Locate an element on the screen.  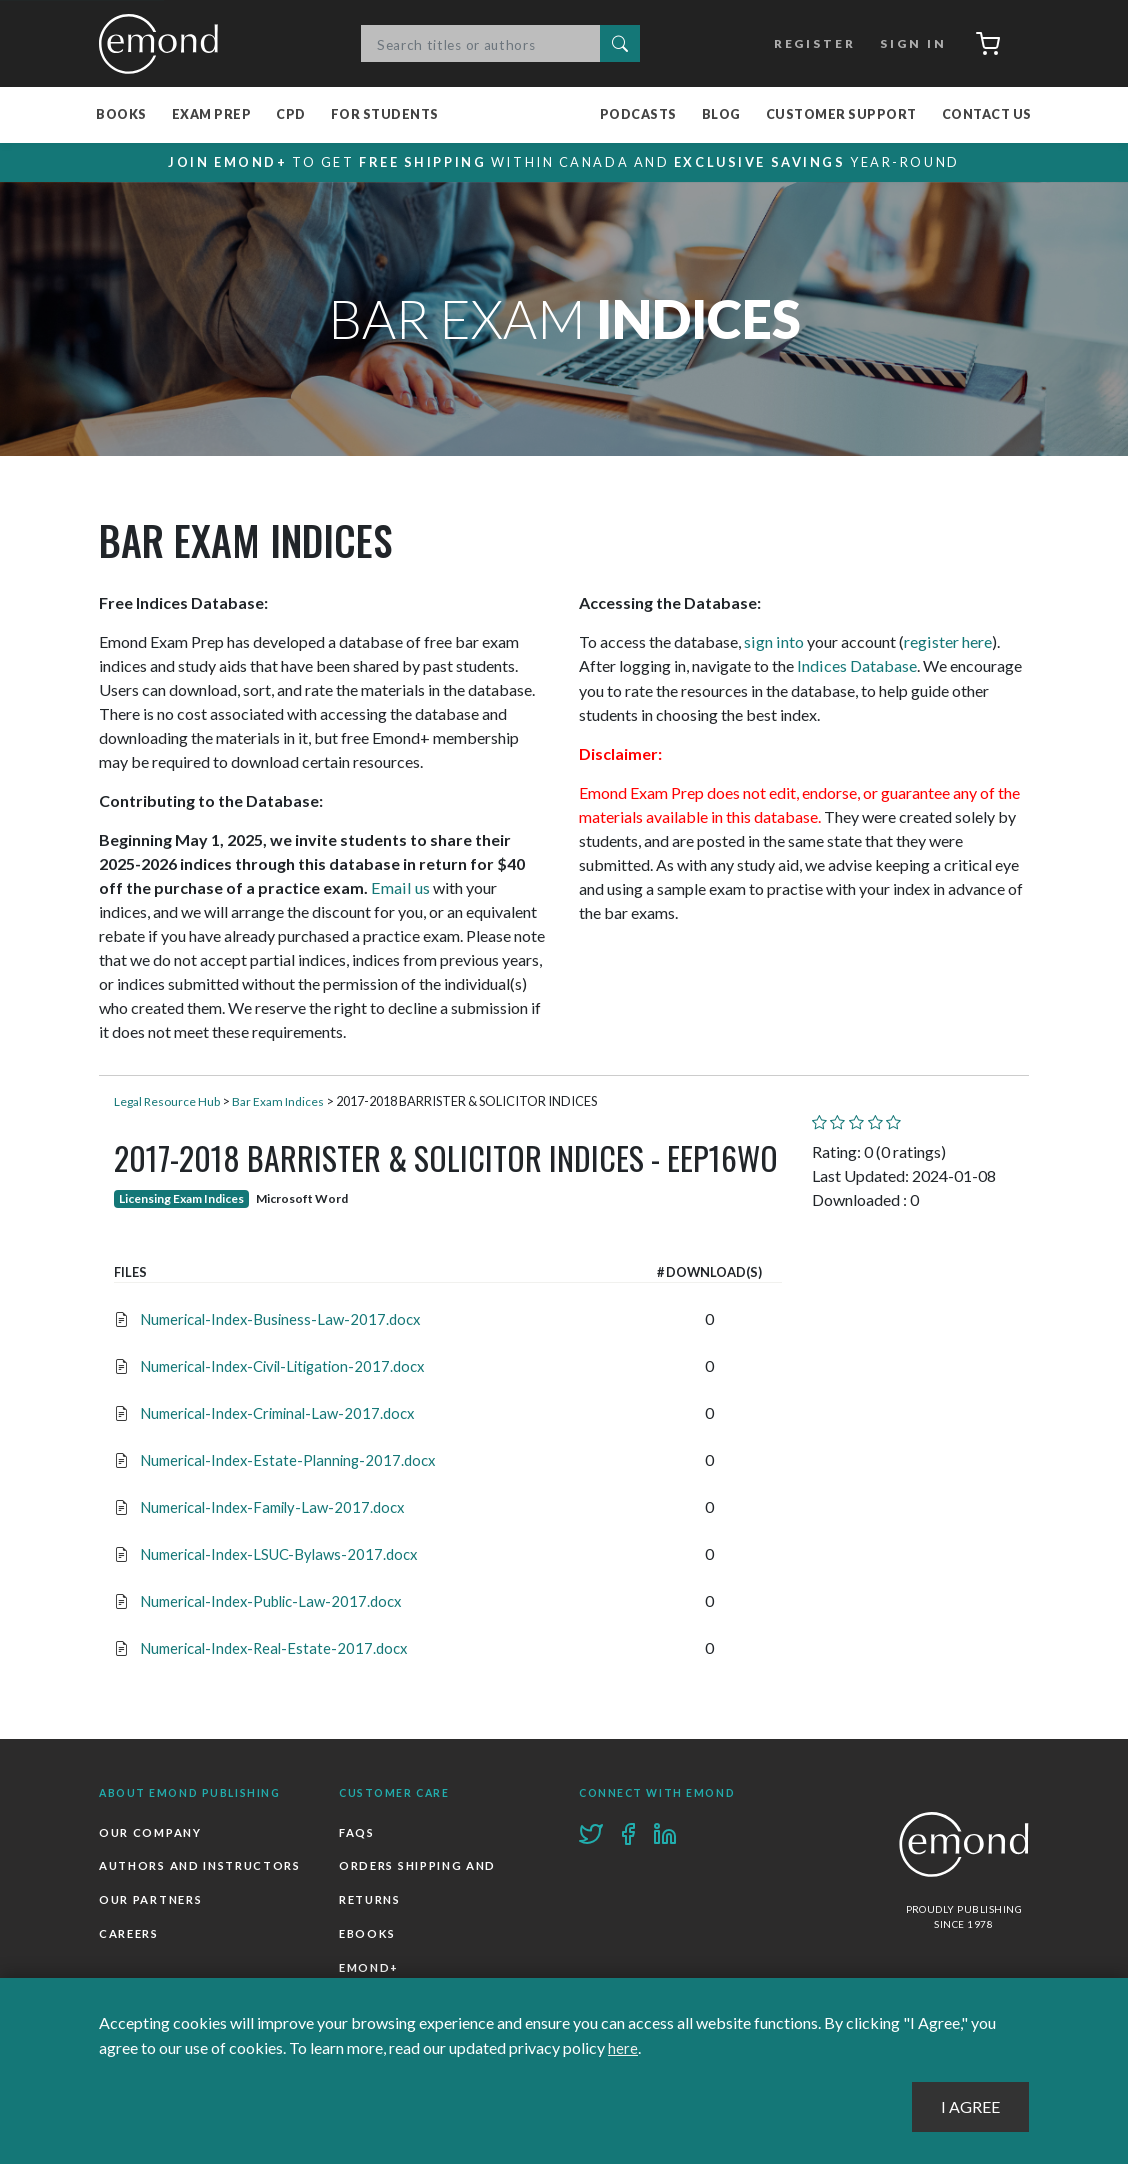
Emond is located at coordinates (164, 44).